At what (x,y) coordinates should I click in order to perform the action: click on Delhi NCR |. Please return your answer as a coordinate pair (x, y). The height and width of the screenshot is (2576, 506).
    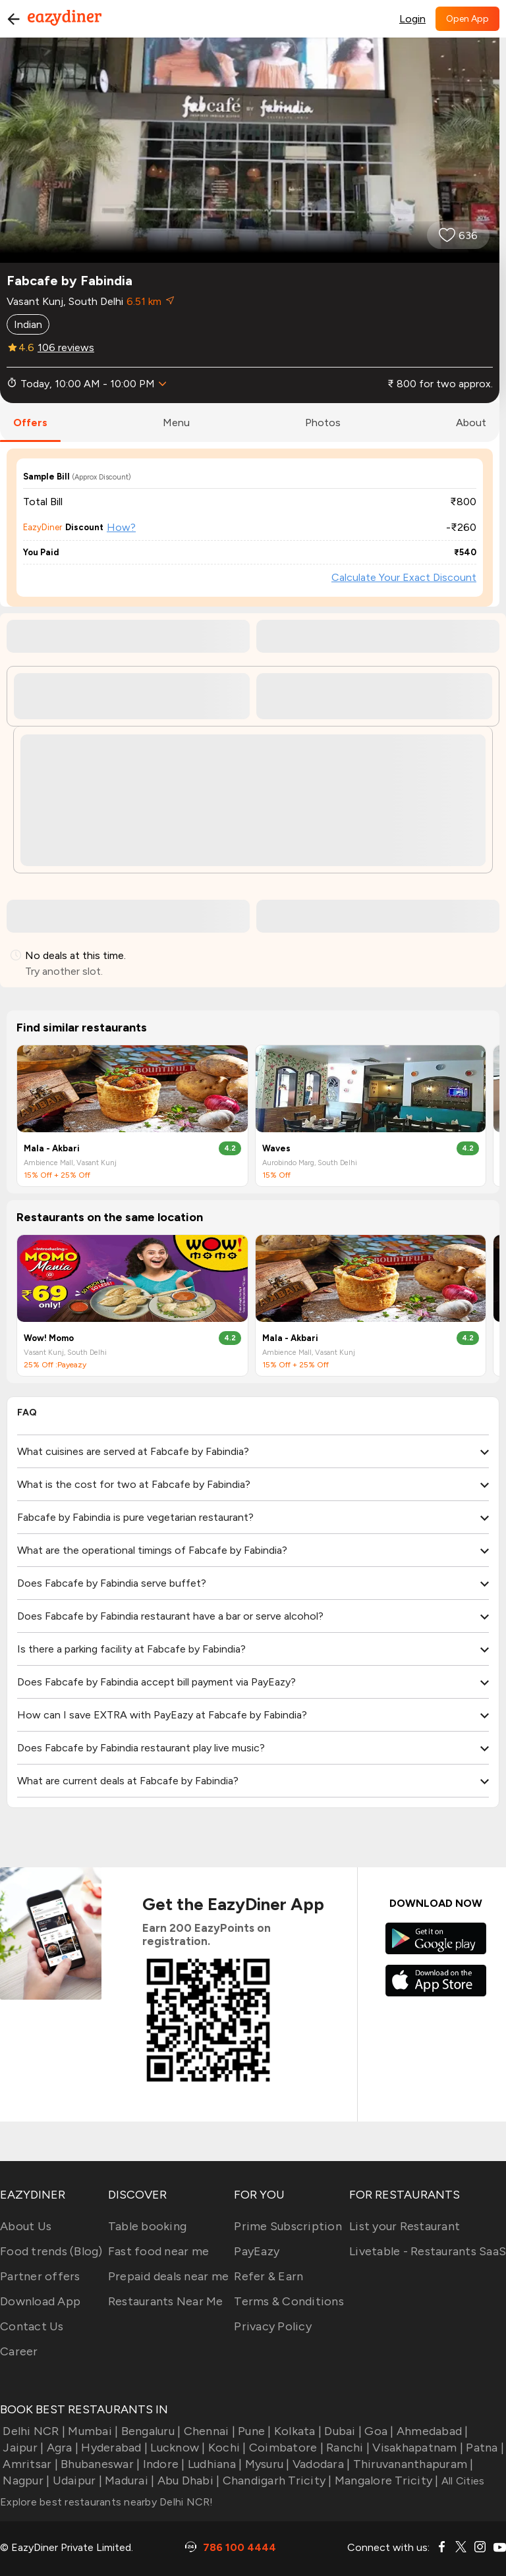
    Looking at the image, I should click on (32, 2431).